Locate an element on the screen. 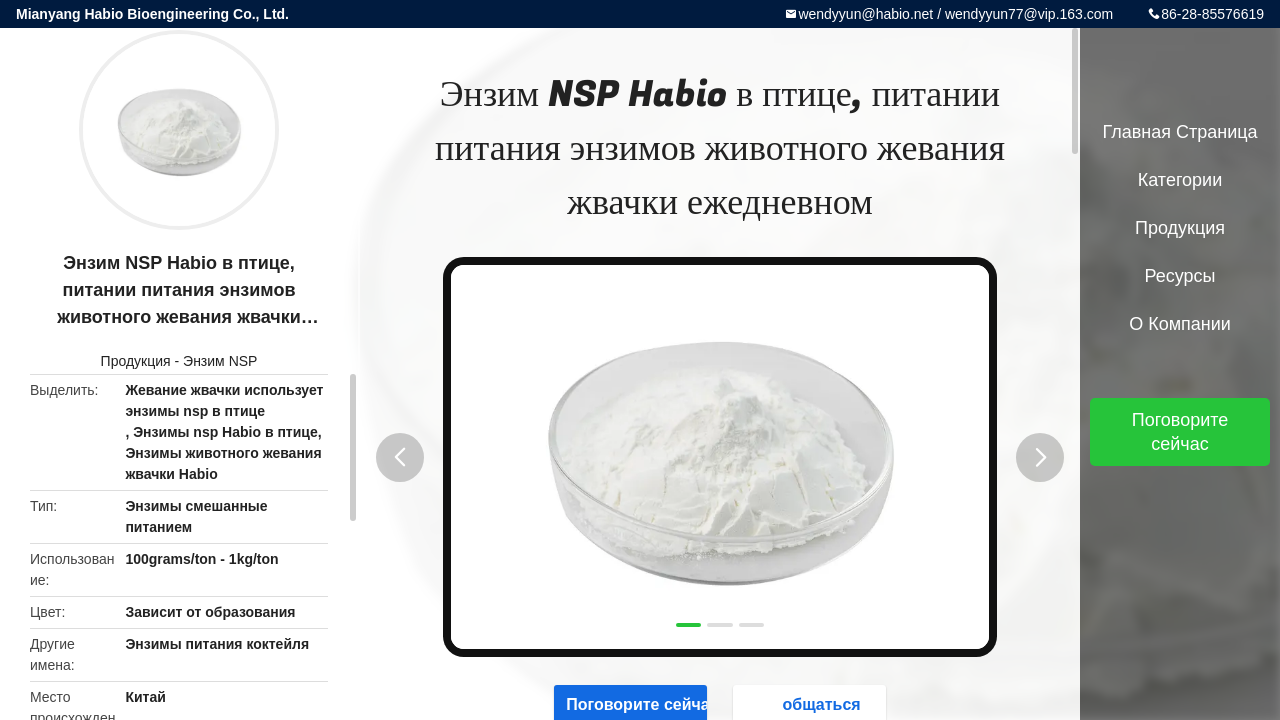 The image size is (1280, 720). Главная страница is located at coordinates (1179, 132).